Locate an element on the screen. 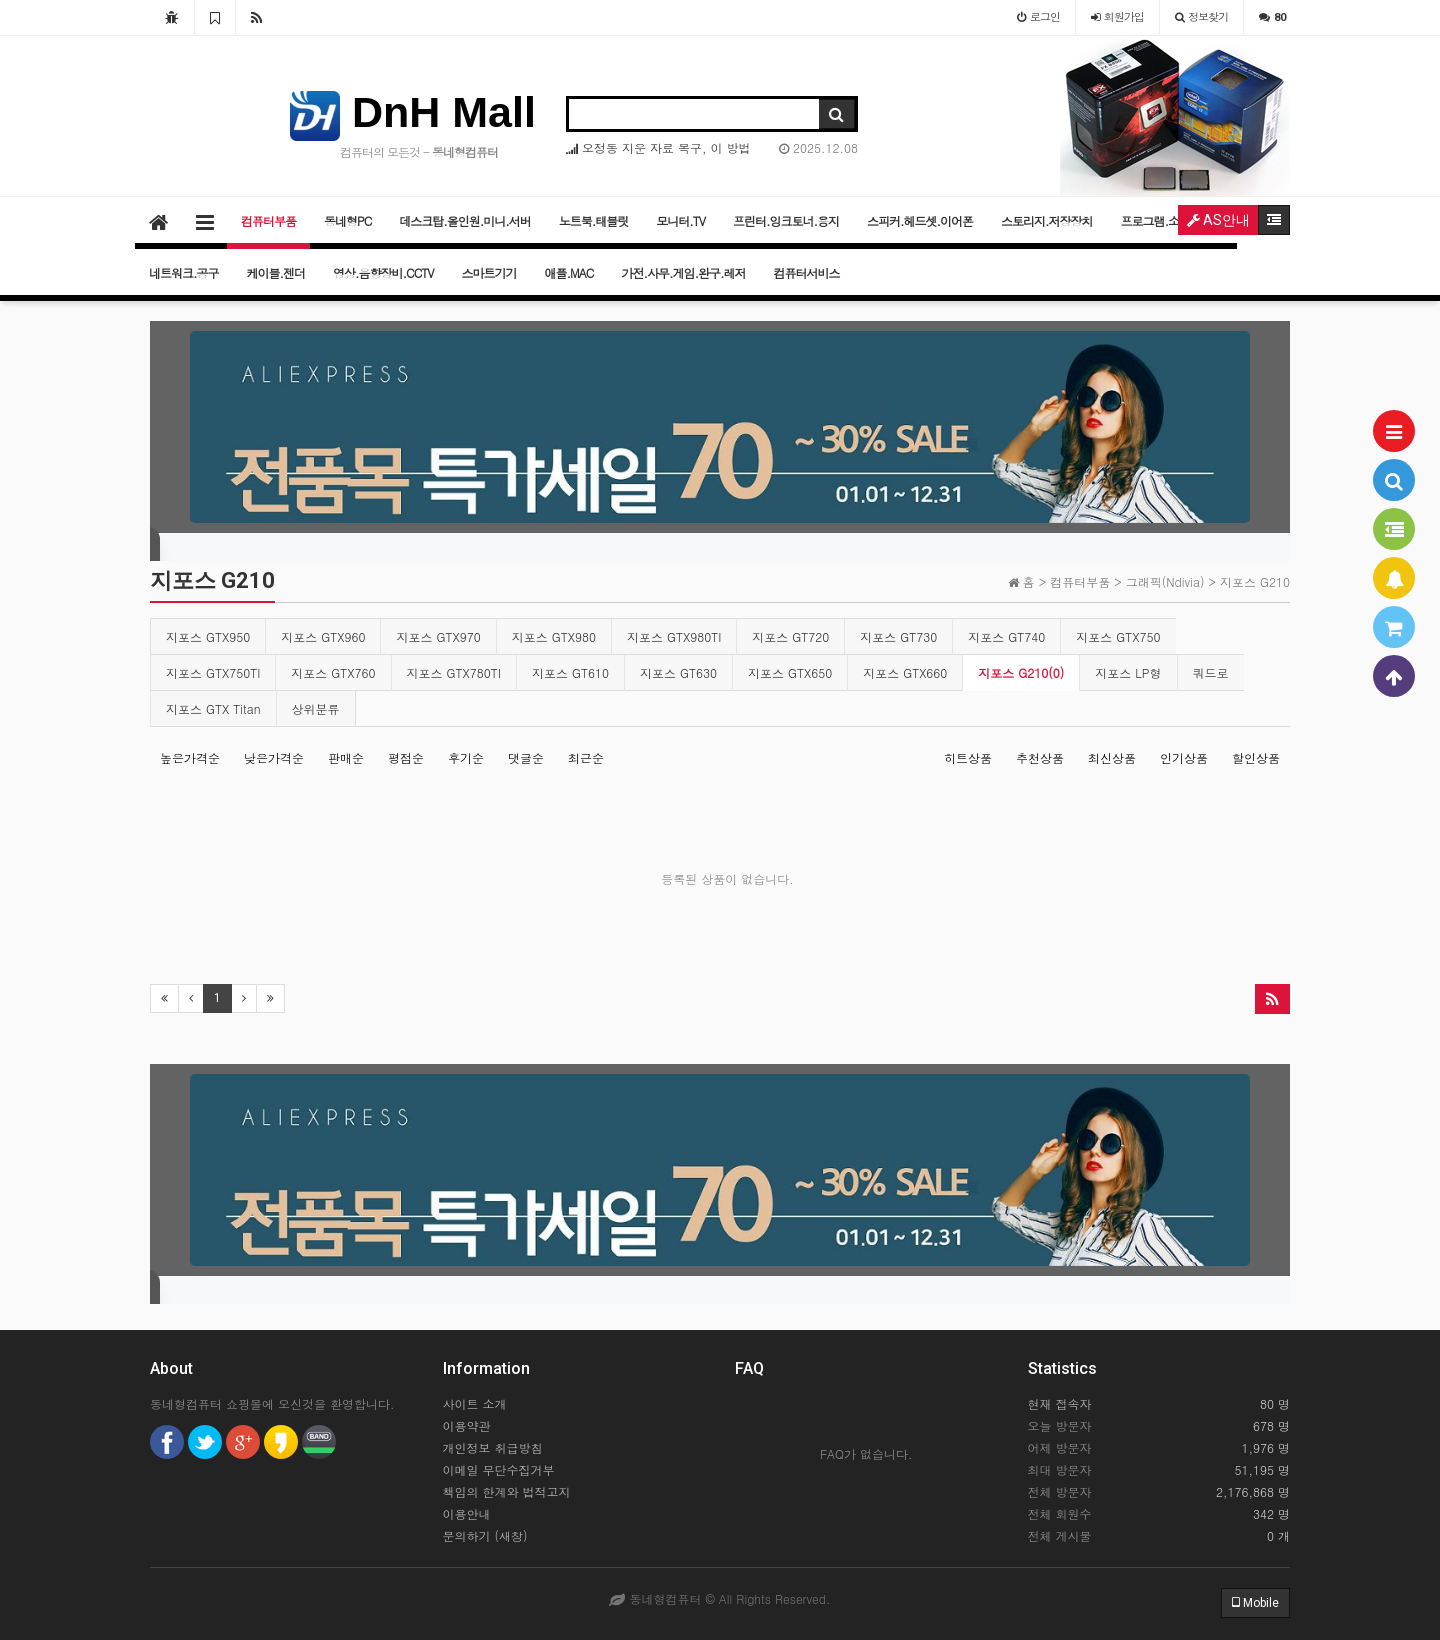  이용약관 is located at coordinates (467, 1425).